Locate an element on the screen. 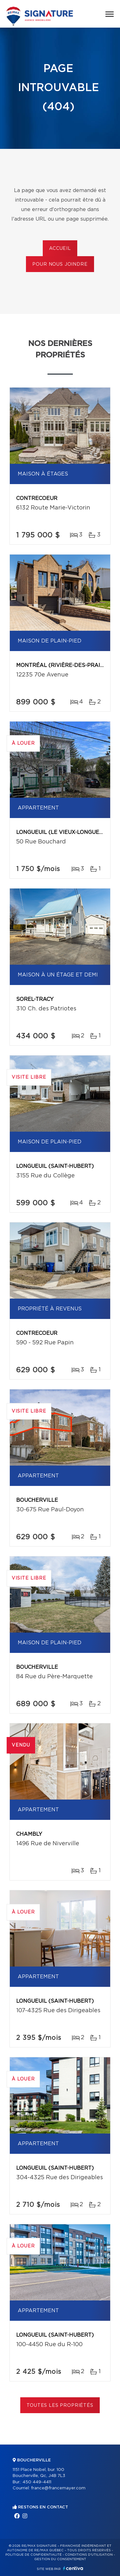 The width and height of the screenshot is (120, 2576). 450 449-4411 is located at coordinates (36, 2482).